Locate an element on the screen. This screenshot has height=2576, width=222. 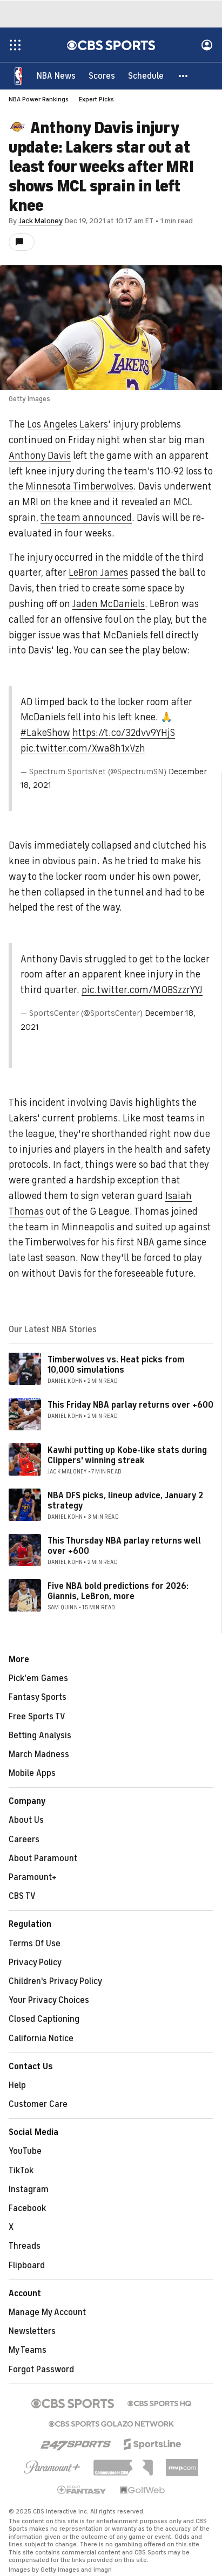
Fantasy Sports is located at coordinates (37, 1697).